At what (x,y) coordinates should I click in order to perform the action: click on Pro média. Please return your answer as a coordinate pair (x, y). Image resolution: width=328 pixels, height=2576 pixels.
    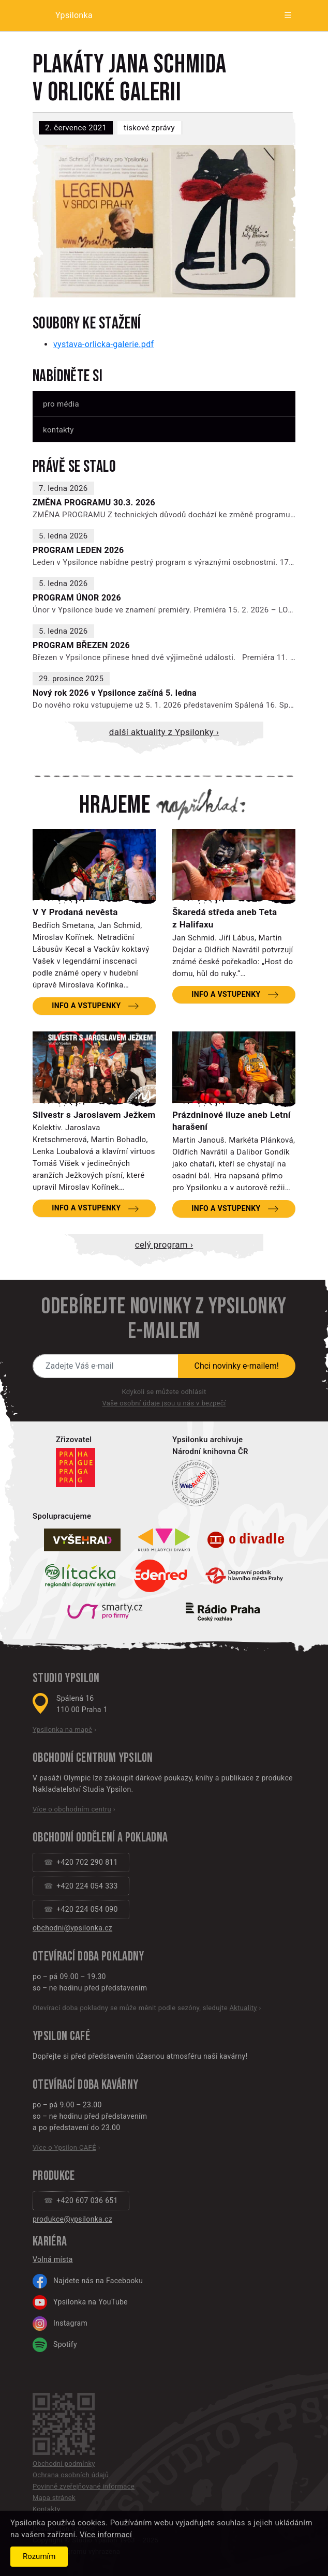
    Looking at the image, I should click on (61, 404).